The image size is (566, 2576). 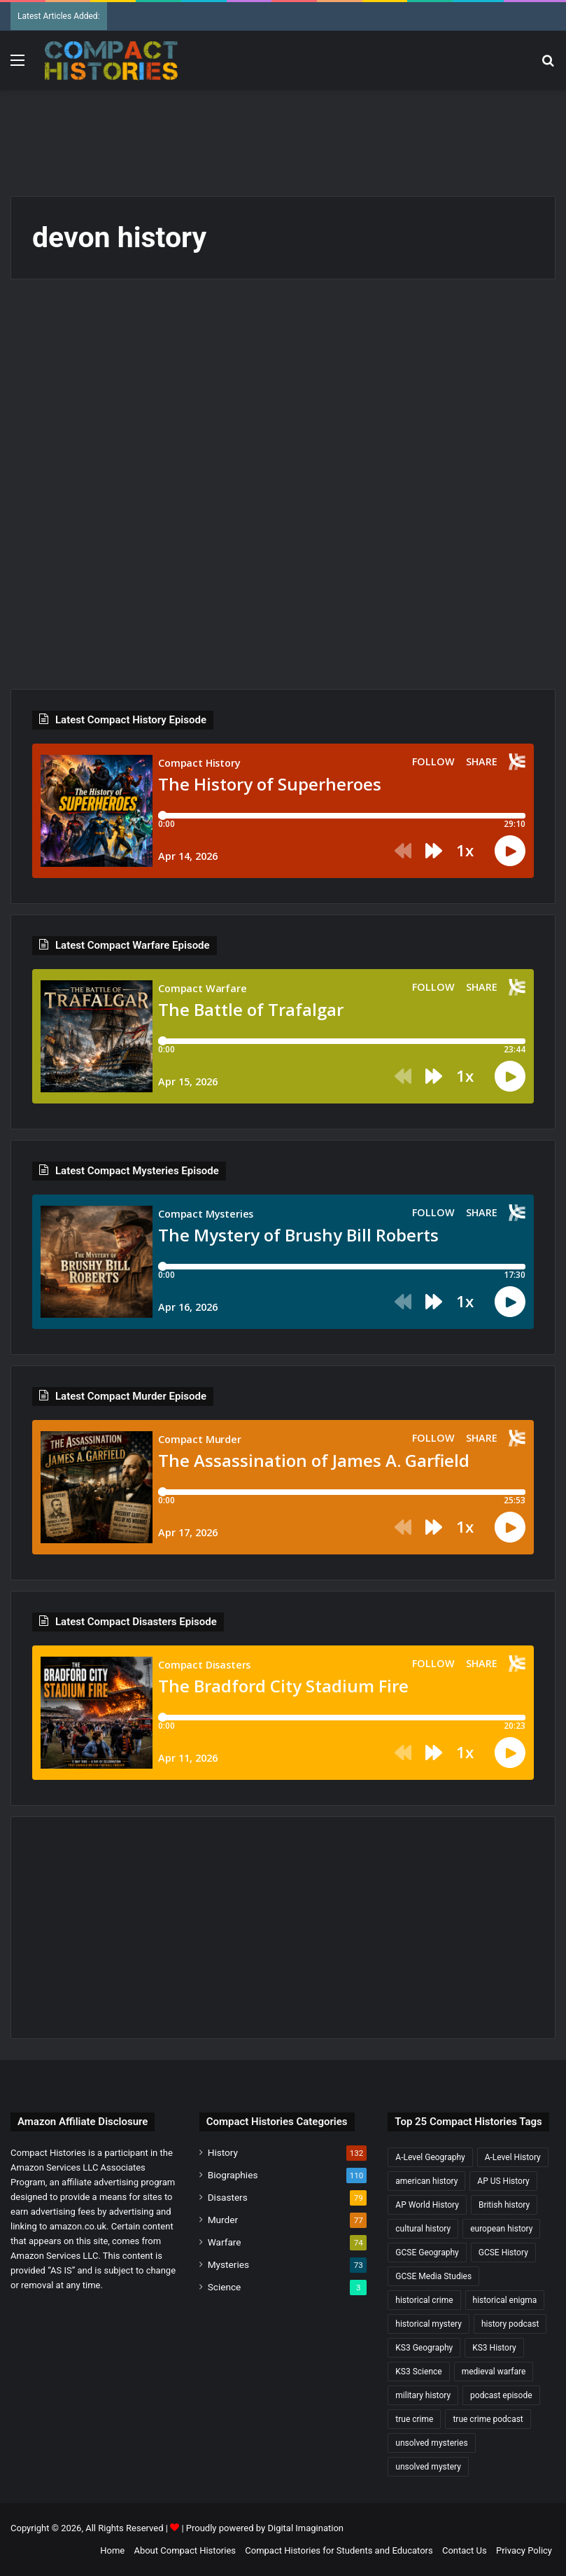 I want to click on medieval warfare [medieval warfare (21 items)], so click(x=494, y=2371).